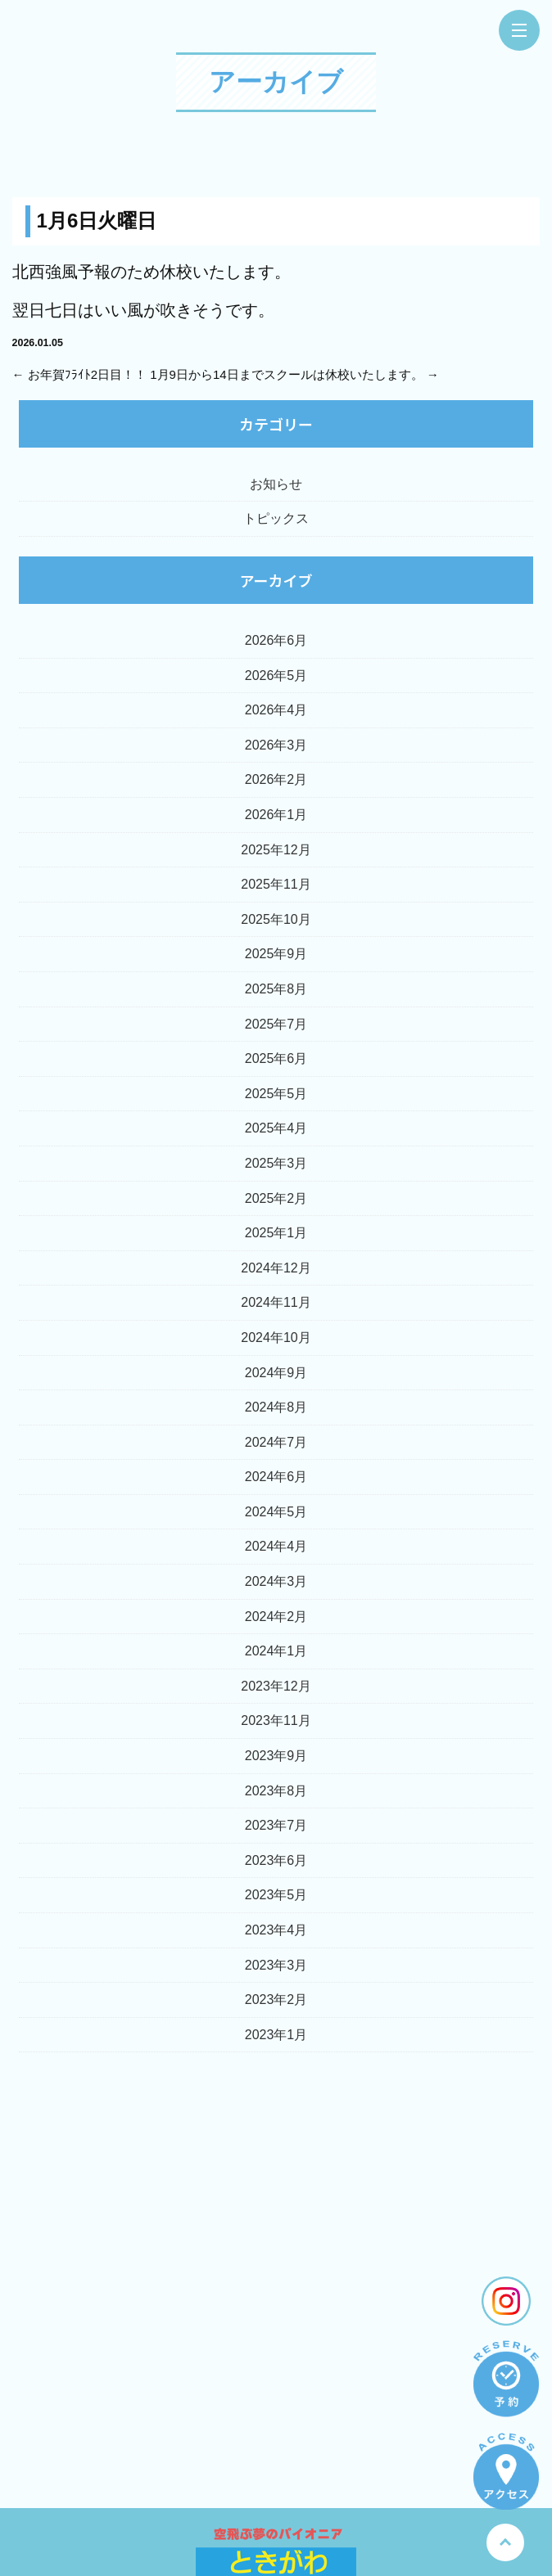  I want to click on 2024年7月, so click(276, 1442).